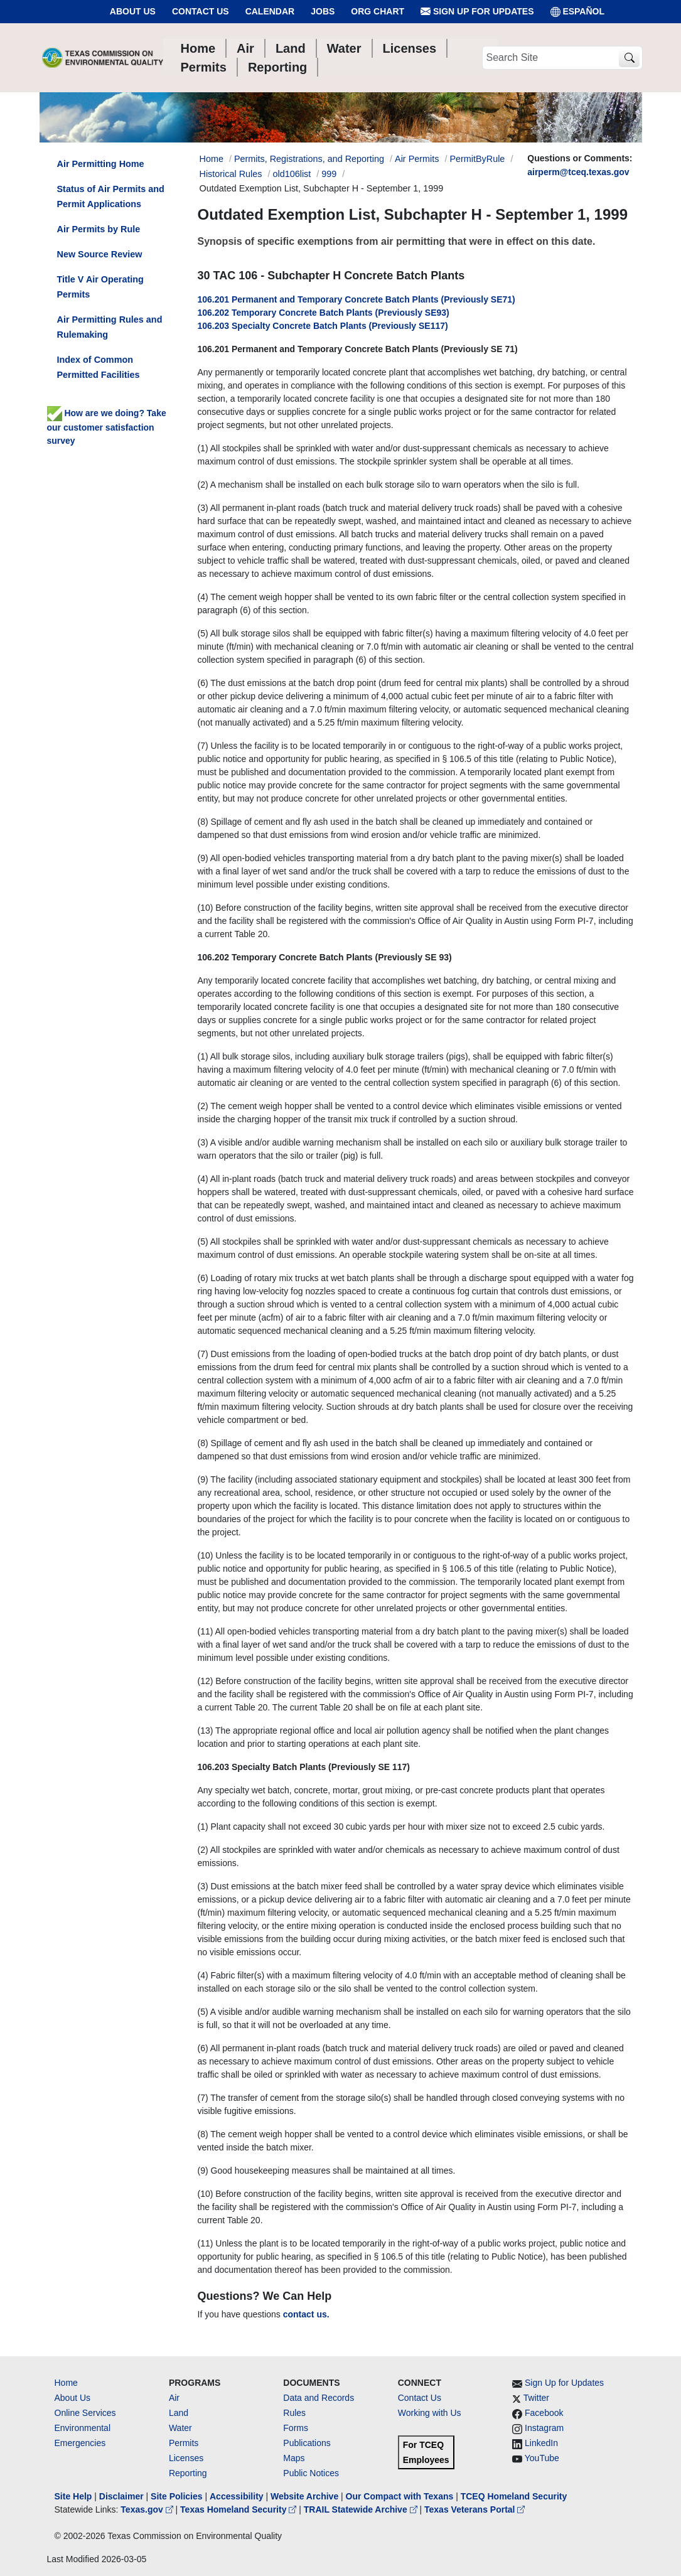 The width and height of the screenshot is (681, 2576). I want to click on 106.202 Temporary Concrete Batch Plants (Previously SE93), so click(323, 313).